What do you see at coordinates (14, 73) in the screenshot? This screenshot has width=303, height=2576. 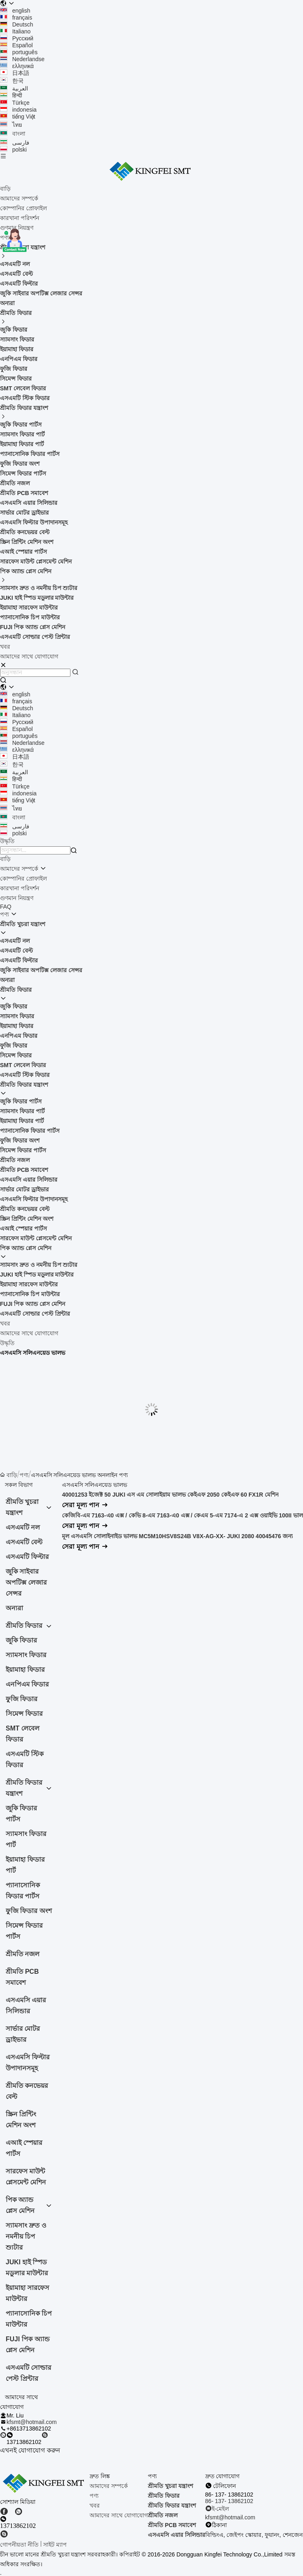 I see `日本語` at bounding box center [14, 73].